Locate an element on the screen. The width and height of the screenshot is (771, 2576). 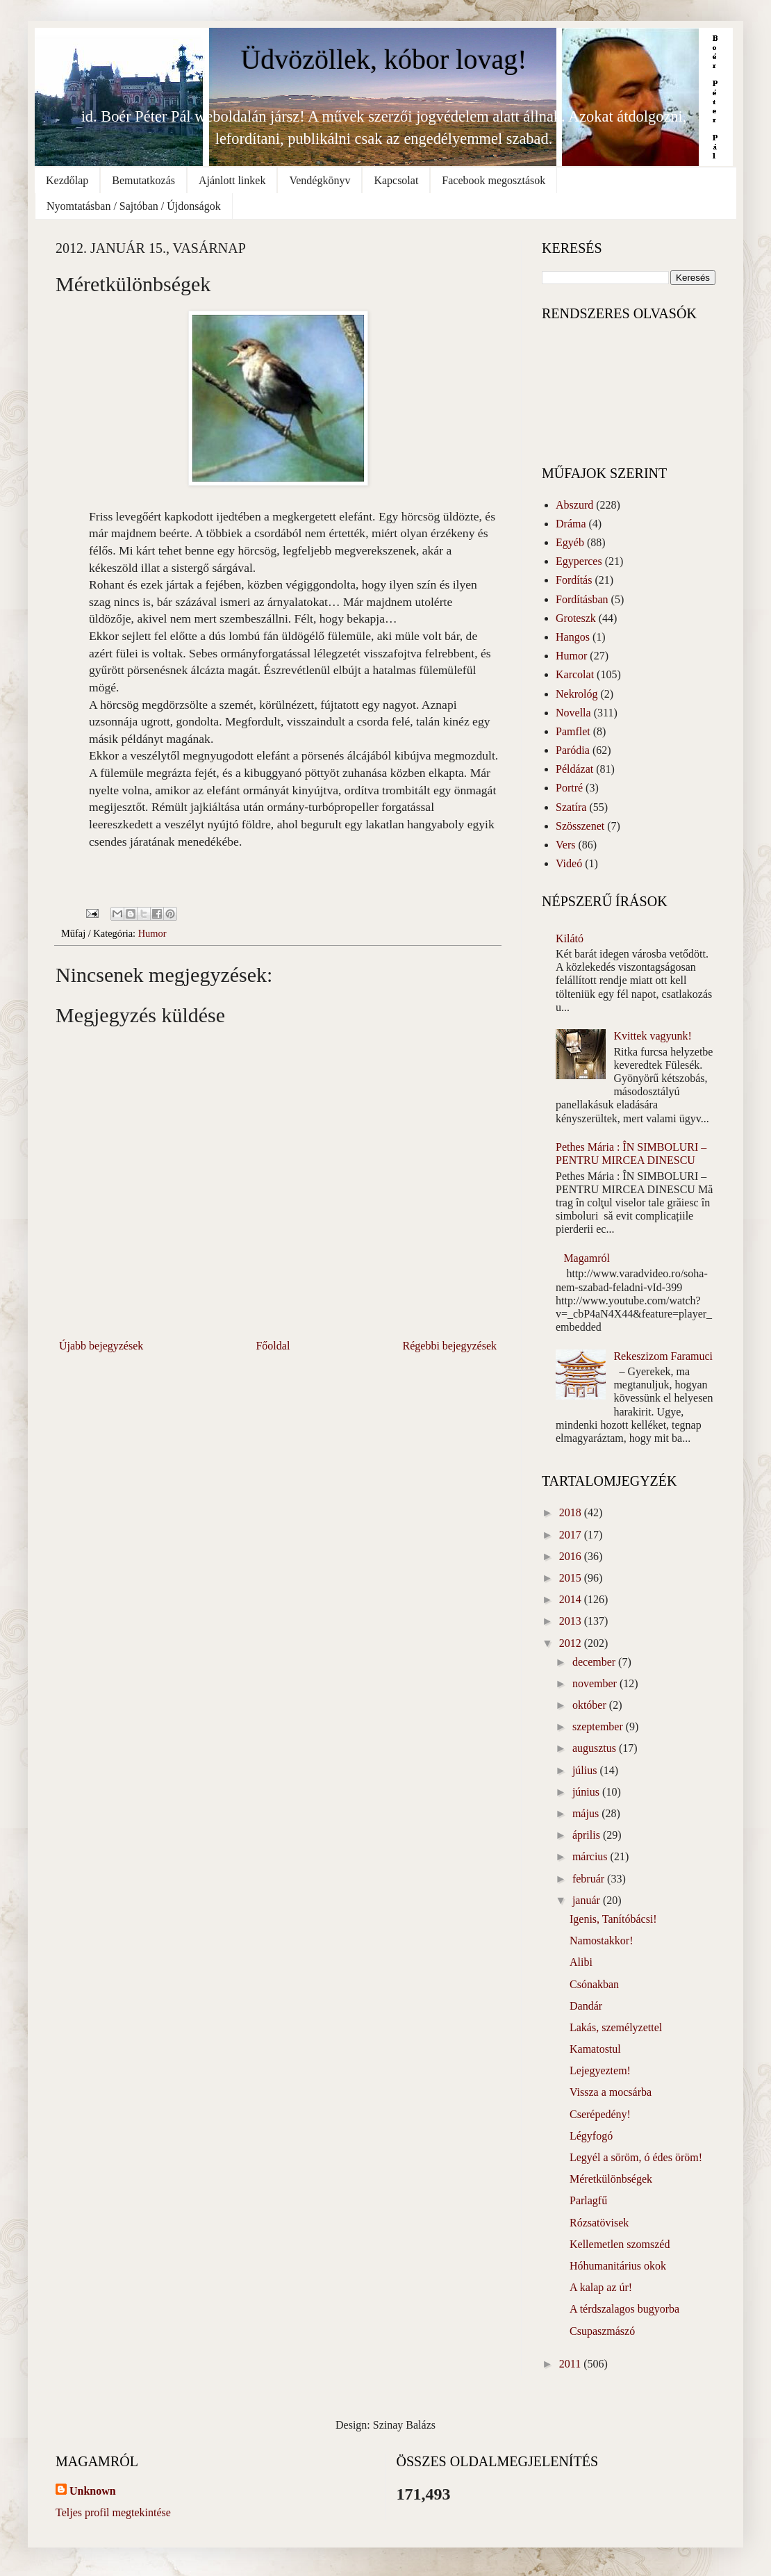
Kapcsolat is located at coordinates (396, 180).